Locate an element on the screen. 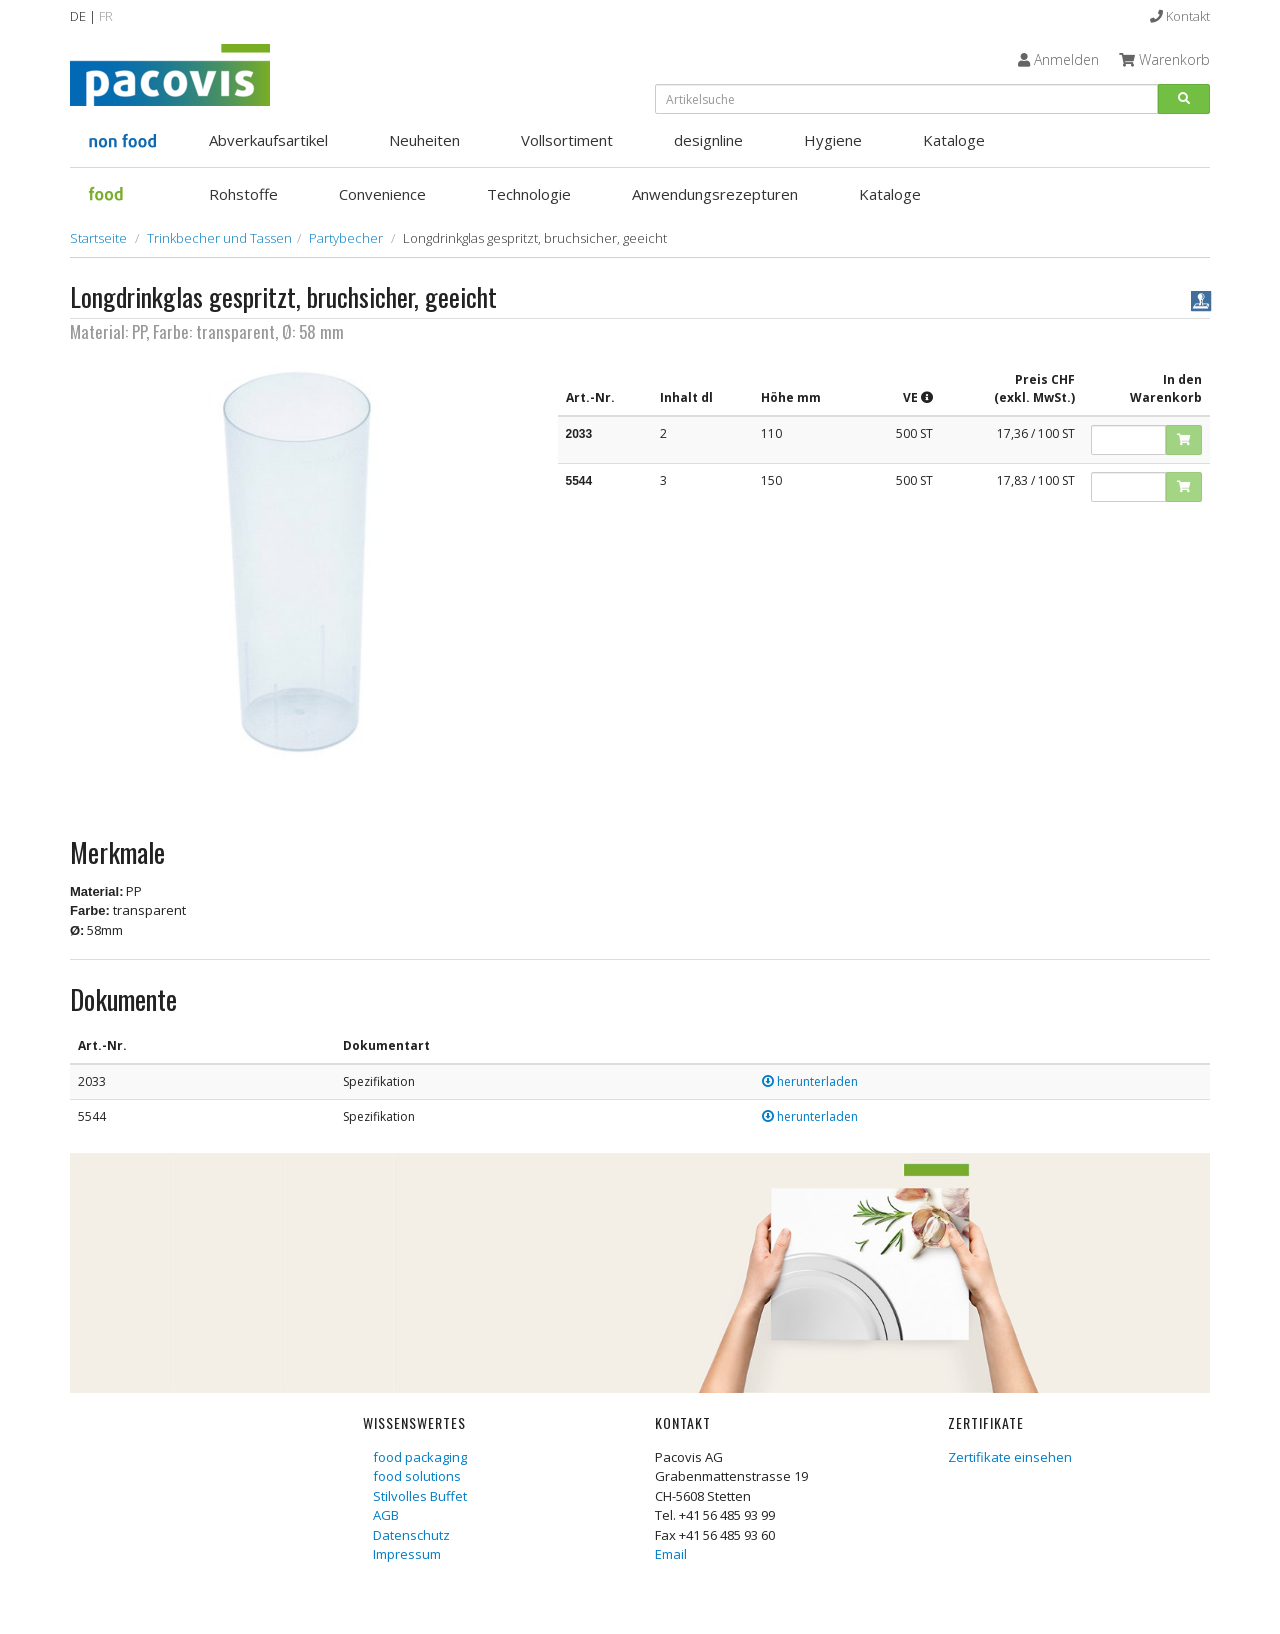  Technologie [button] is located at coordinates (529, 194).